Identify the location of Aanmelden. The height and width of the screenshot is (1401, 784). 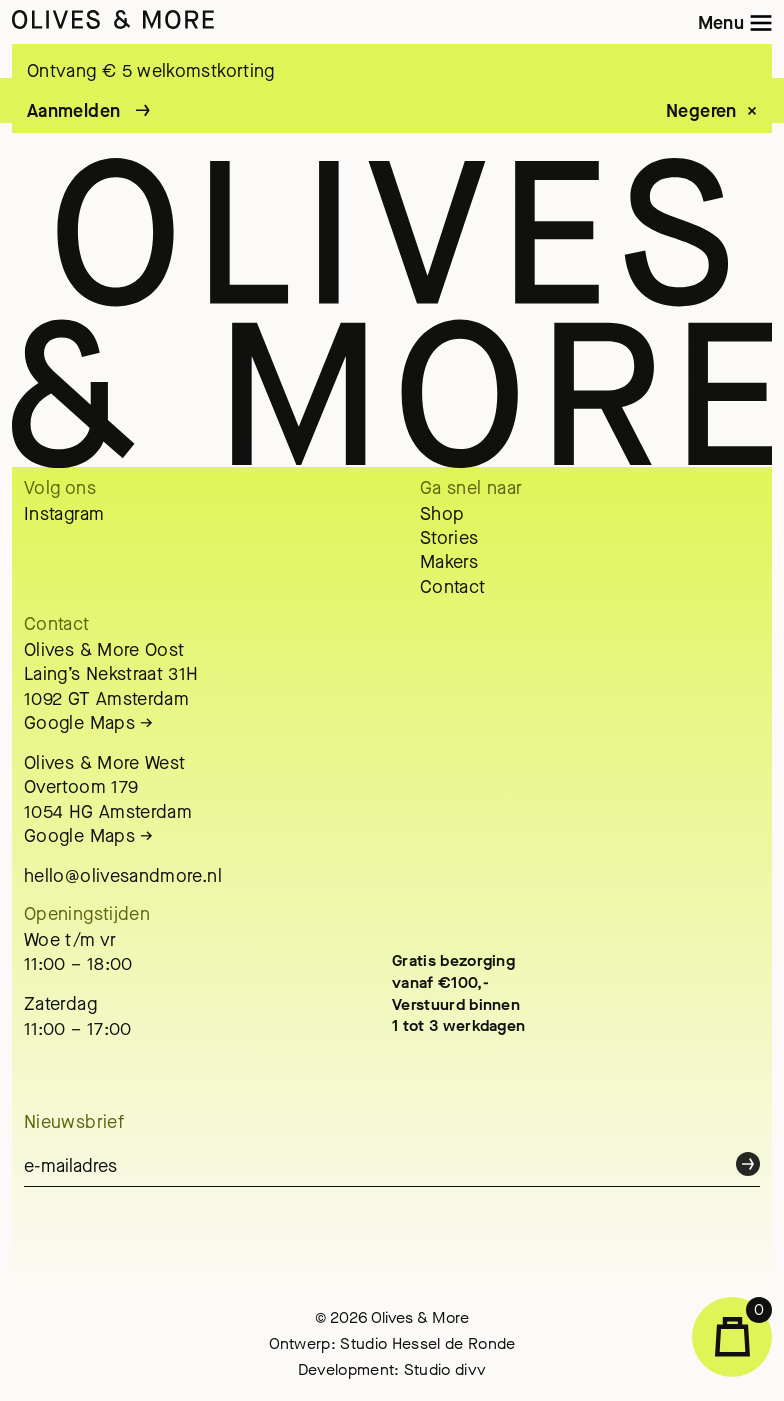
(73, 111).